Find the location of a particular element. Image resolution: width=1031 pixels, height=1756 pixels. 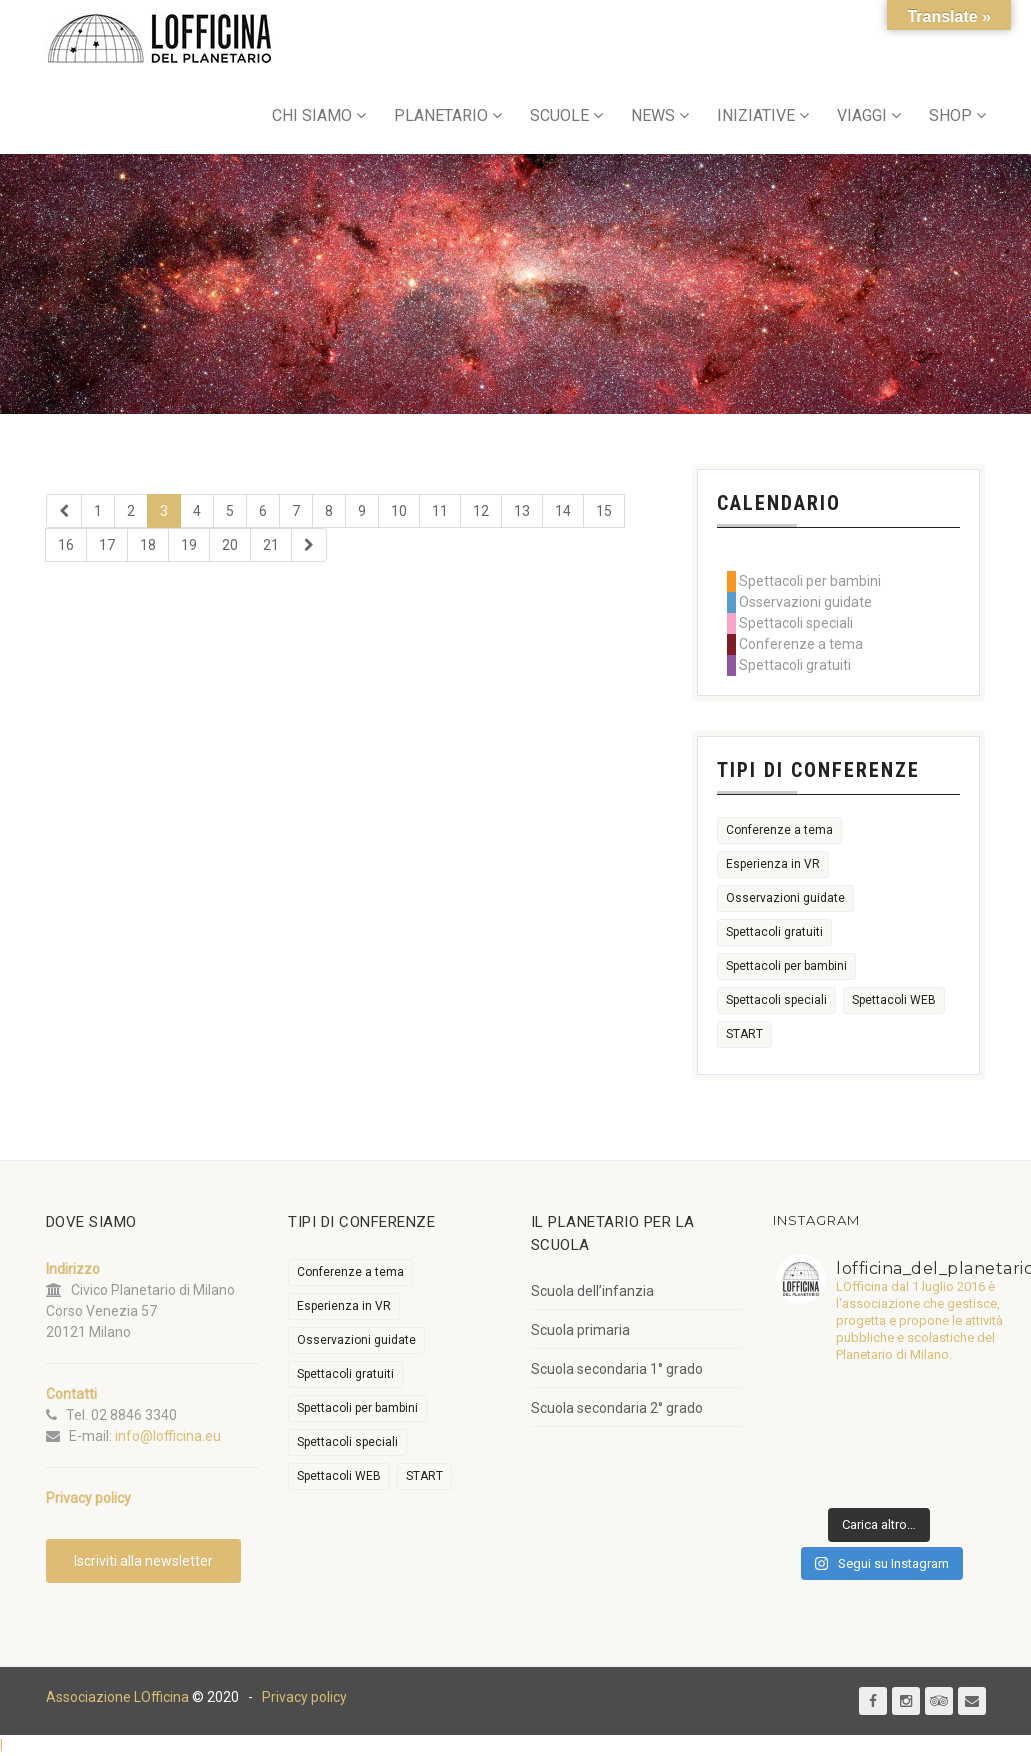

SHOP is located at coordinates (950, 115).